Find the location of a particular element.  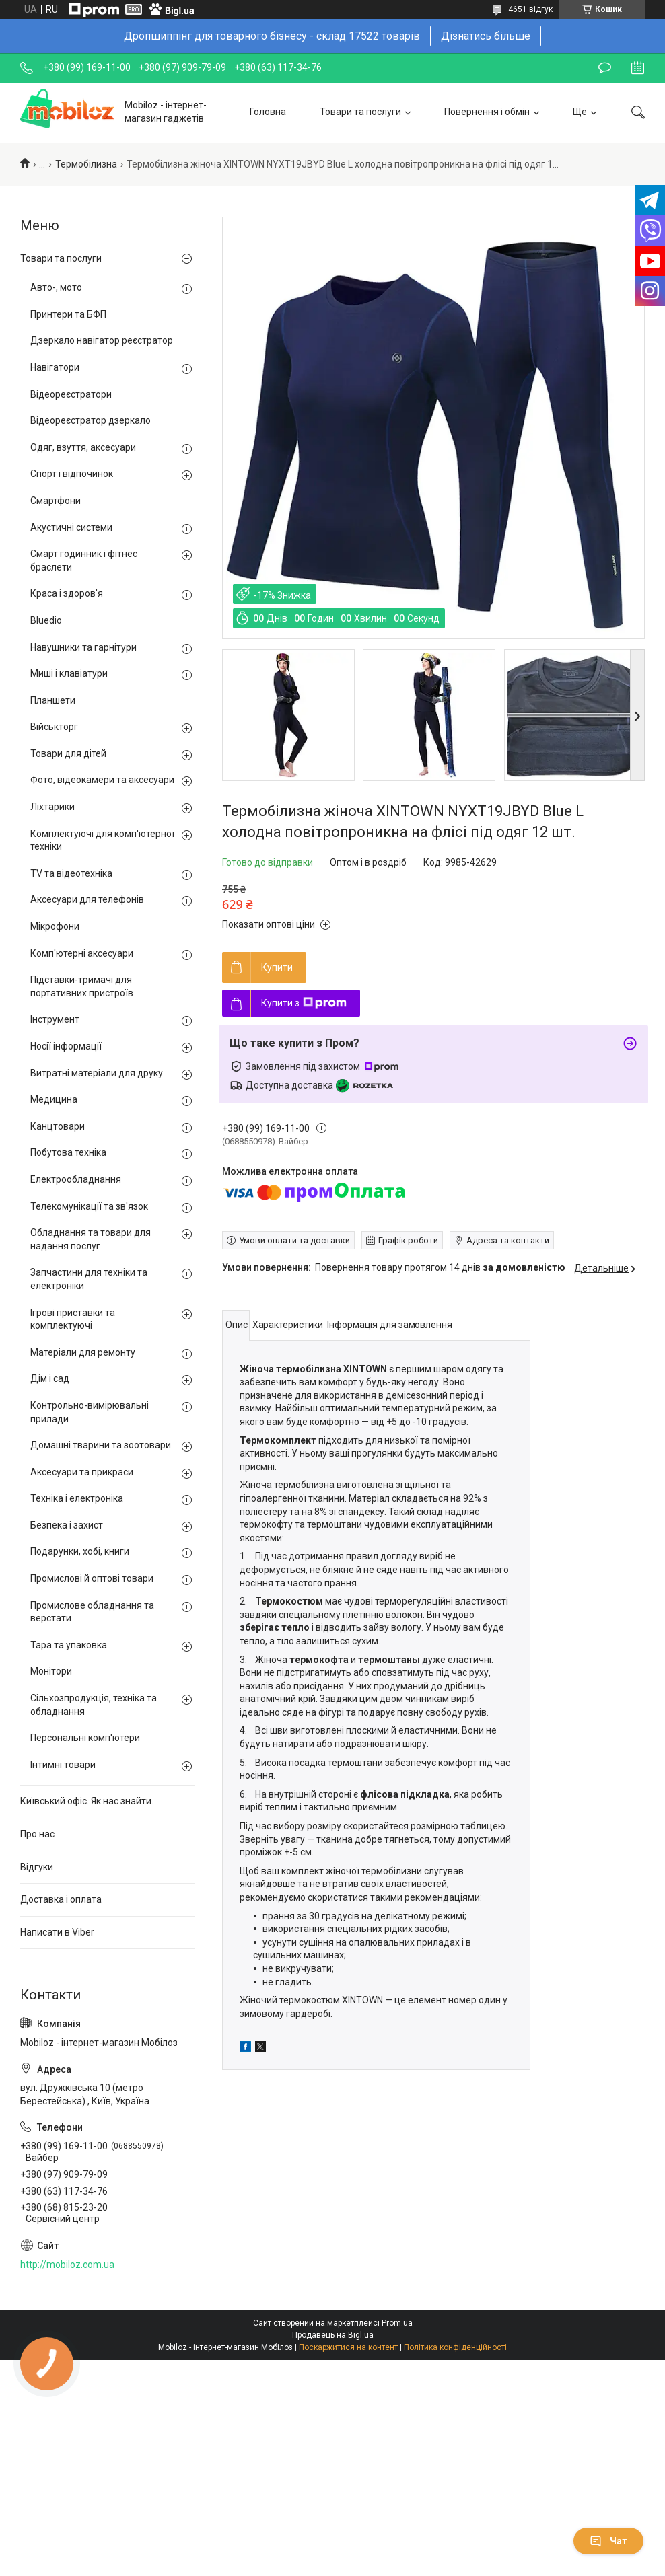

Носії інформації is located at coordinates (66, 1046).